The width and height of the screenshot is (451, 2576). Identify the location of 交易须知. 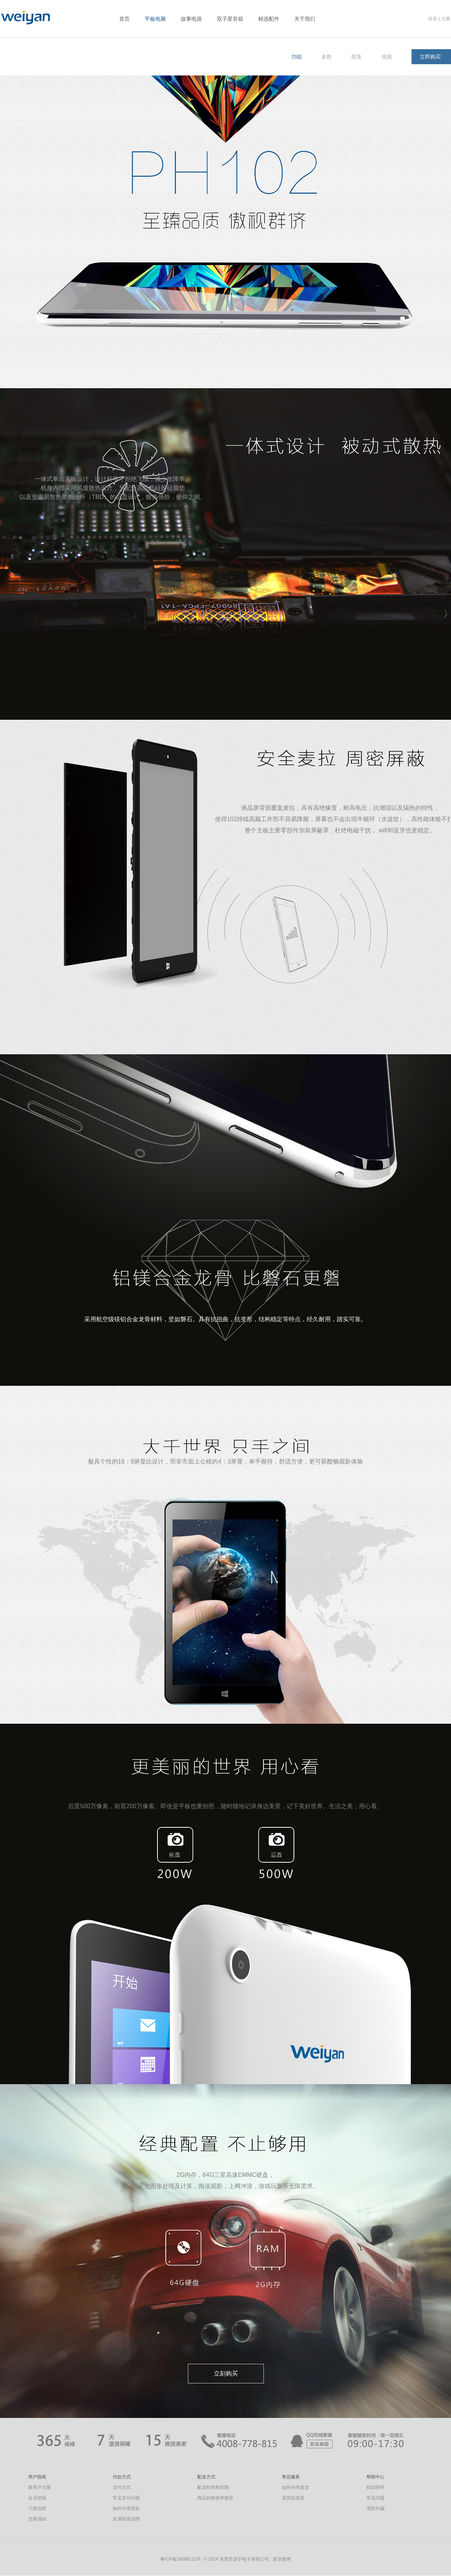
(37, 2519).